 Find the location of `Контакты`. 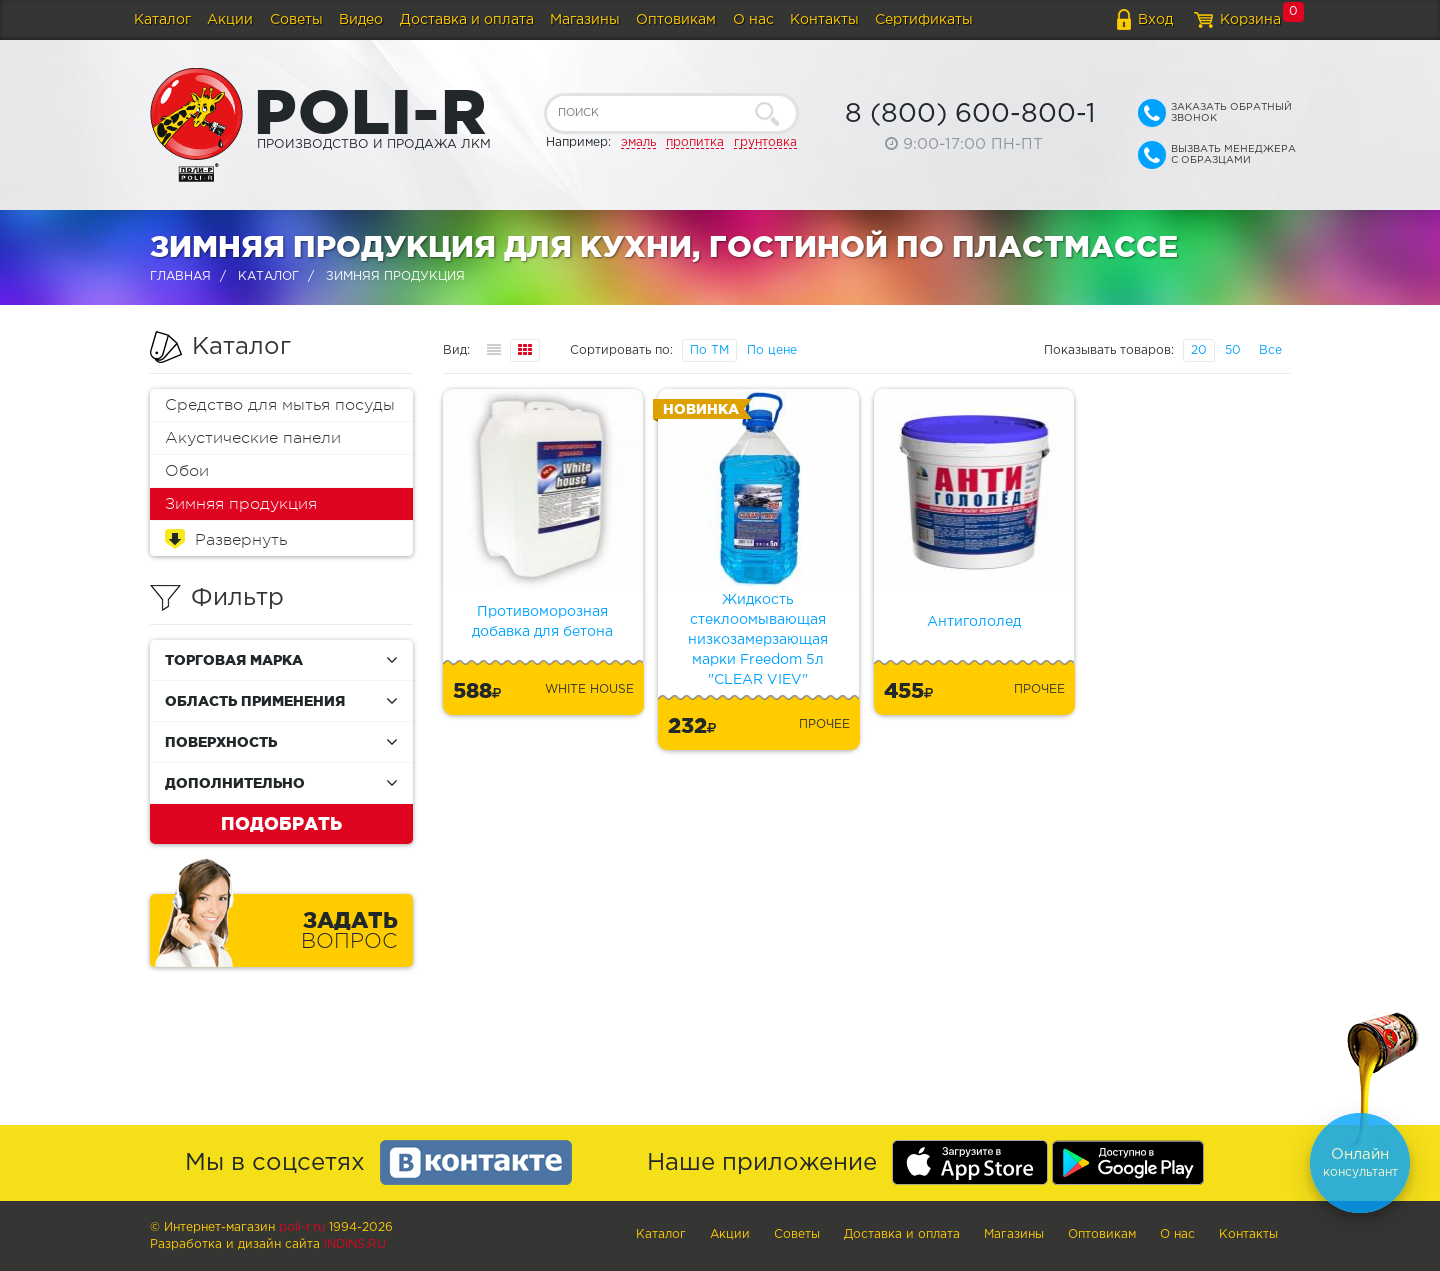

Контакты is located at coordinates (824, 20).